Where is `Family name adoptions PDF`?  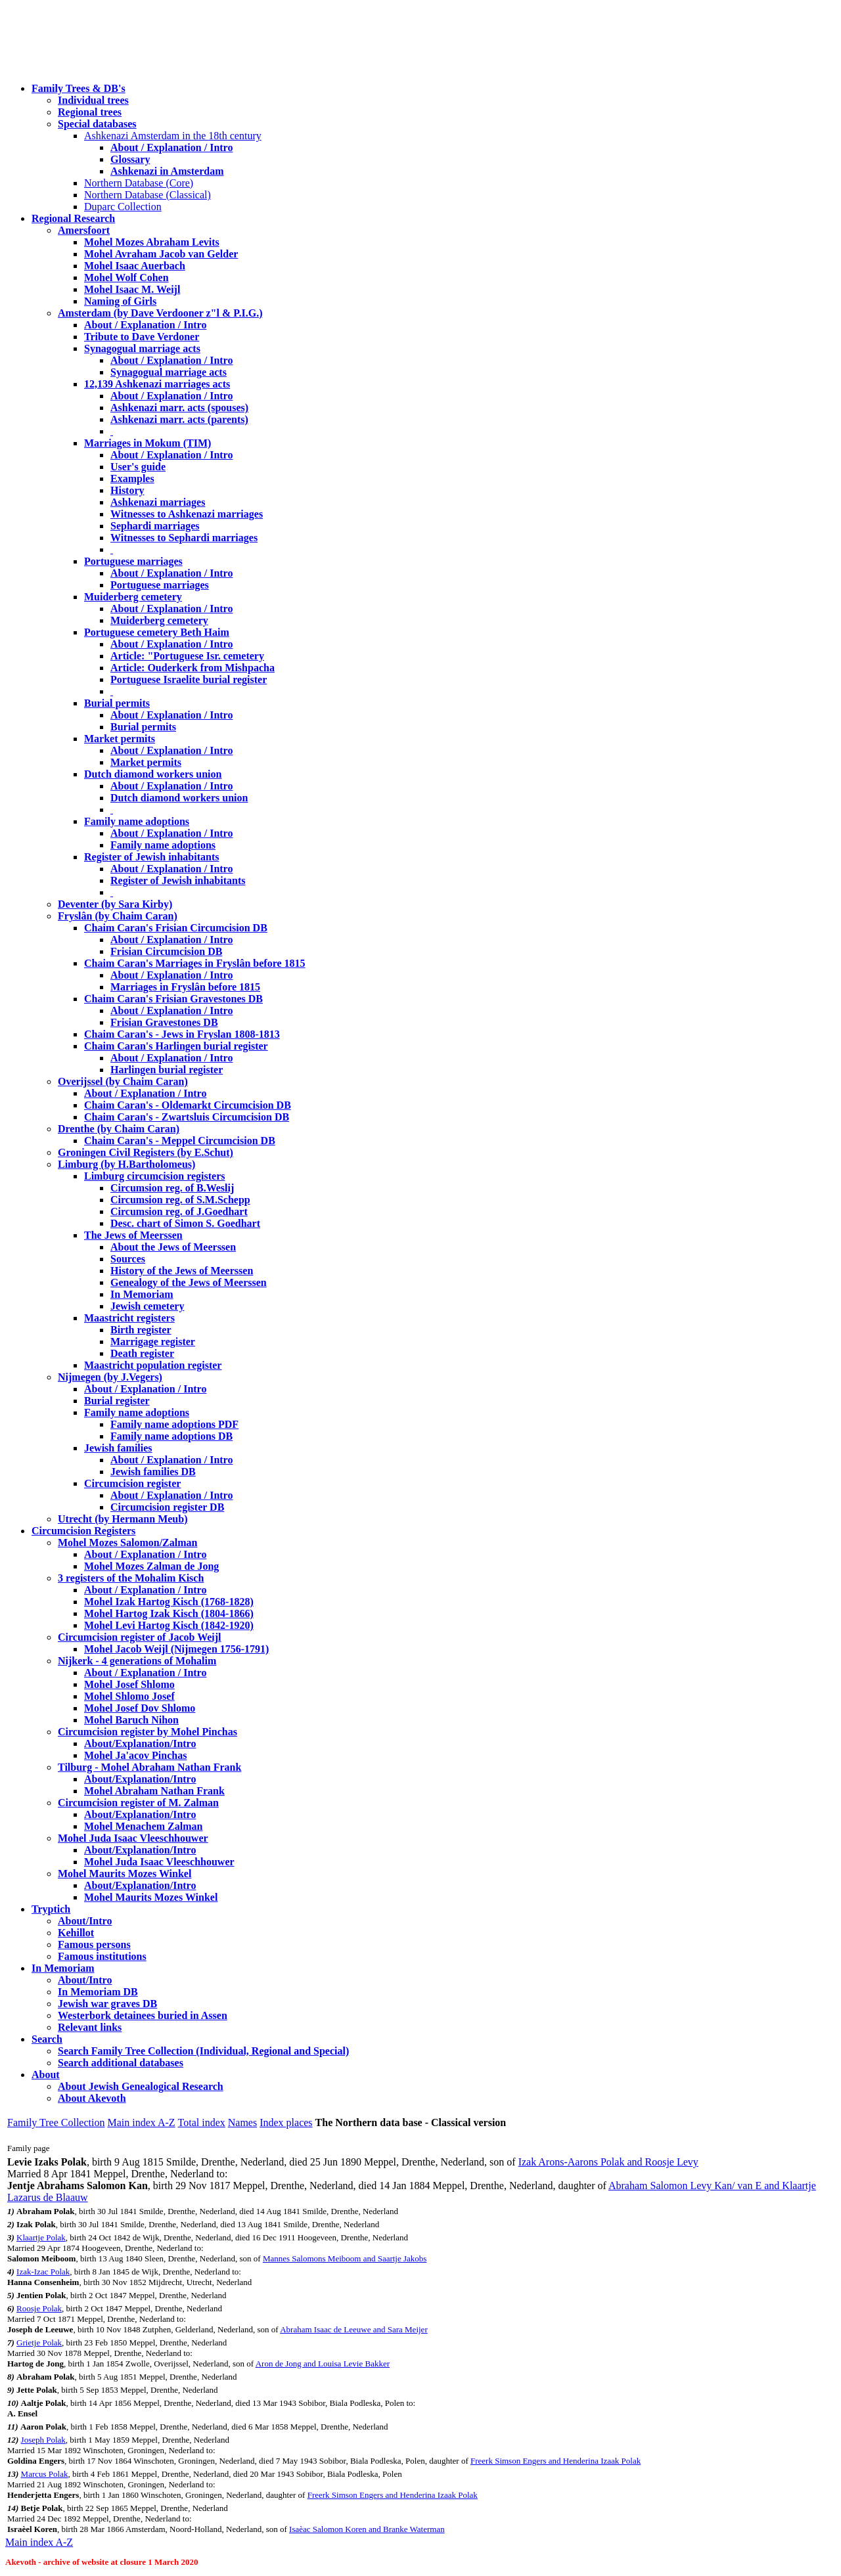 Family name adoptions PDF is located at coordinates (174, 1424).